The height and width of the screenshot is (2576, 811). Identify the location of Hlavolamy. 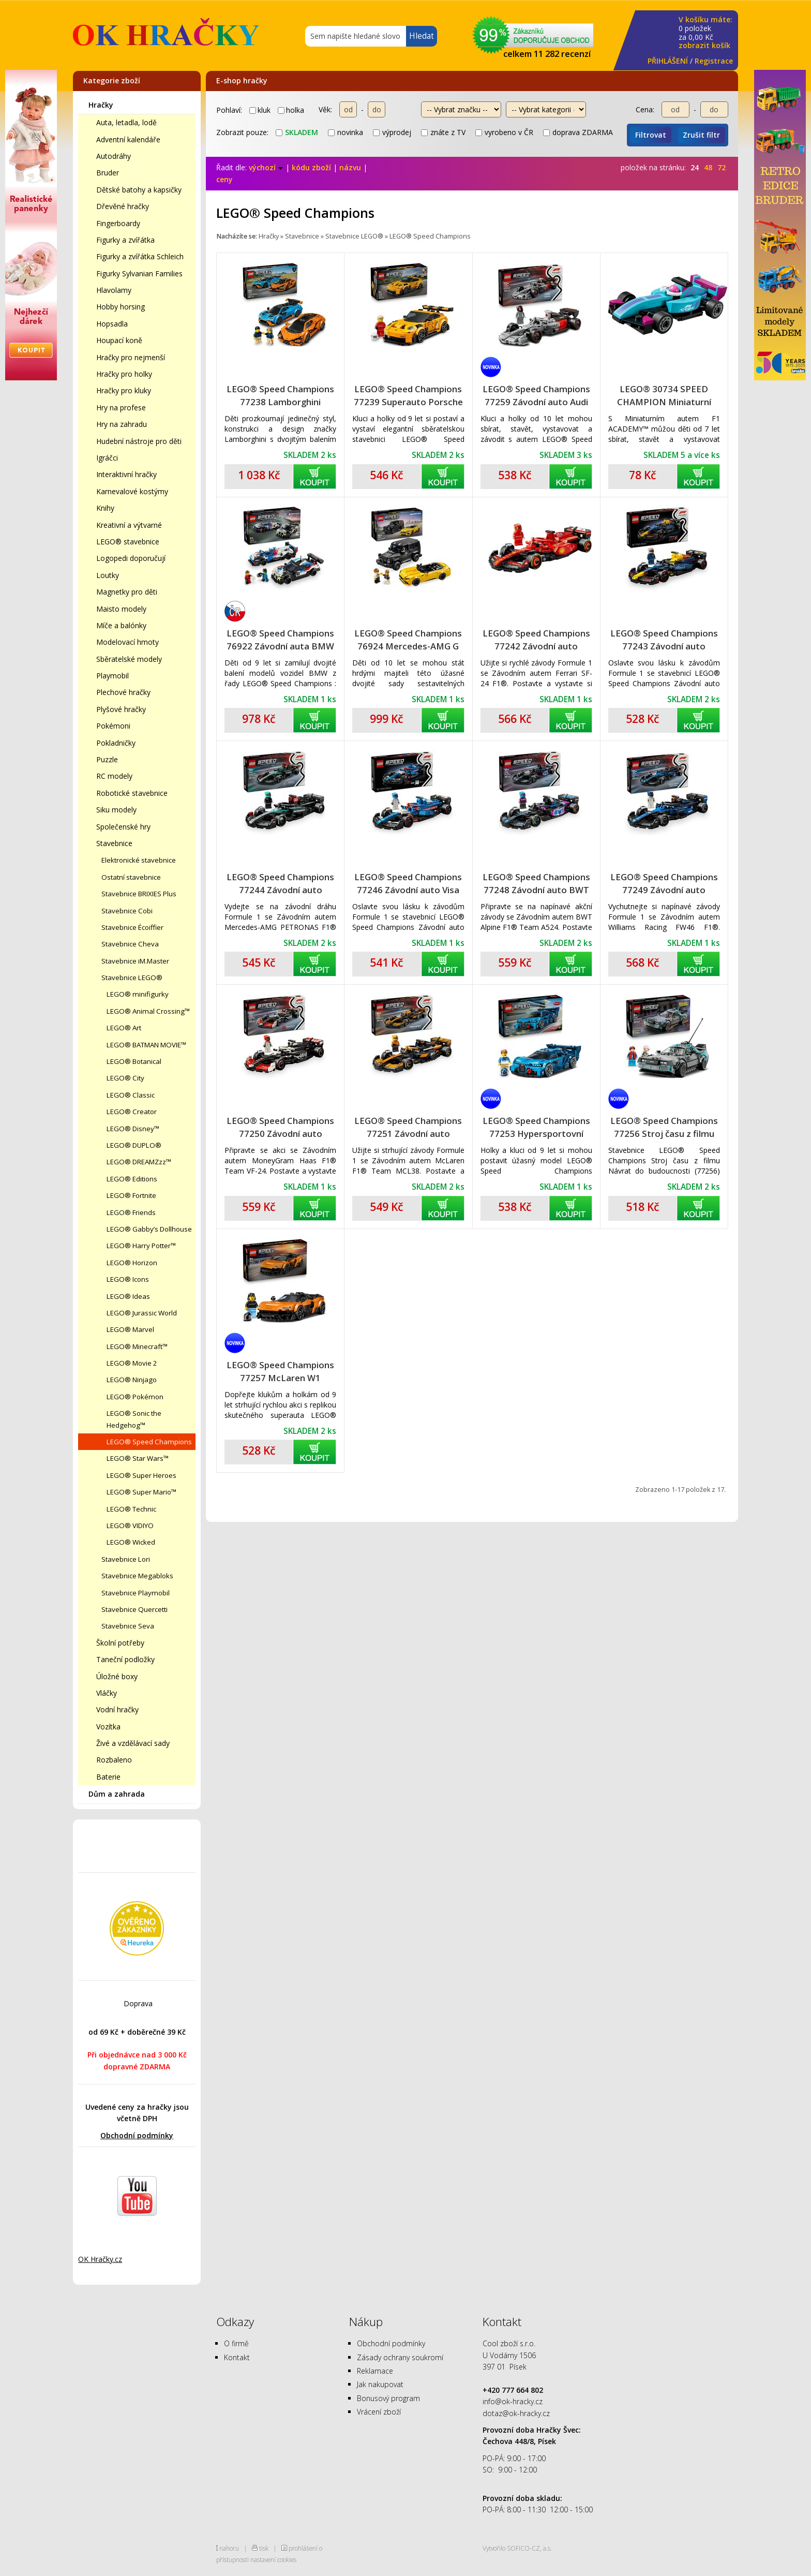
(113, 290).